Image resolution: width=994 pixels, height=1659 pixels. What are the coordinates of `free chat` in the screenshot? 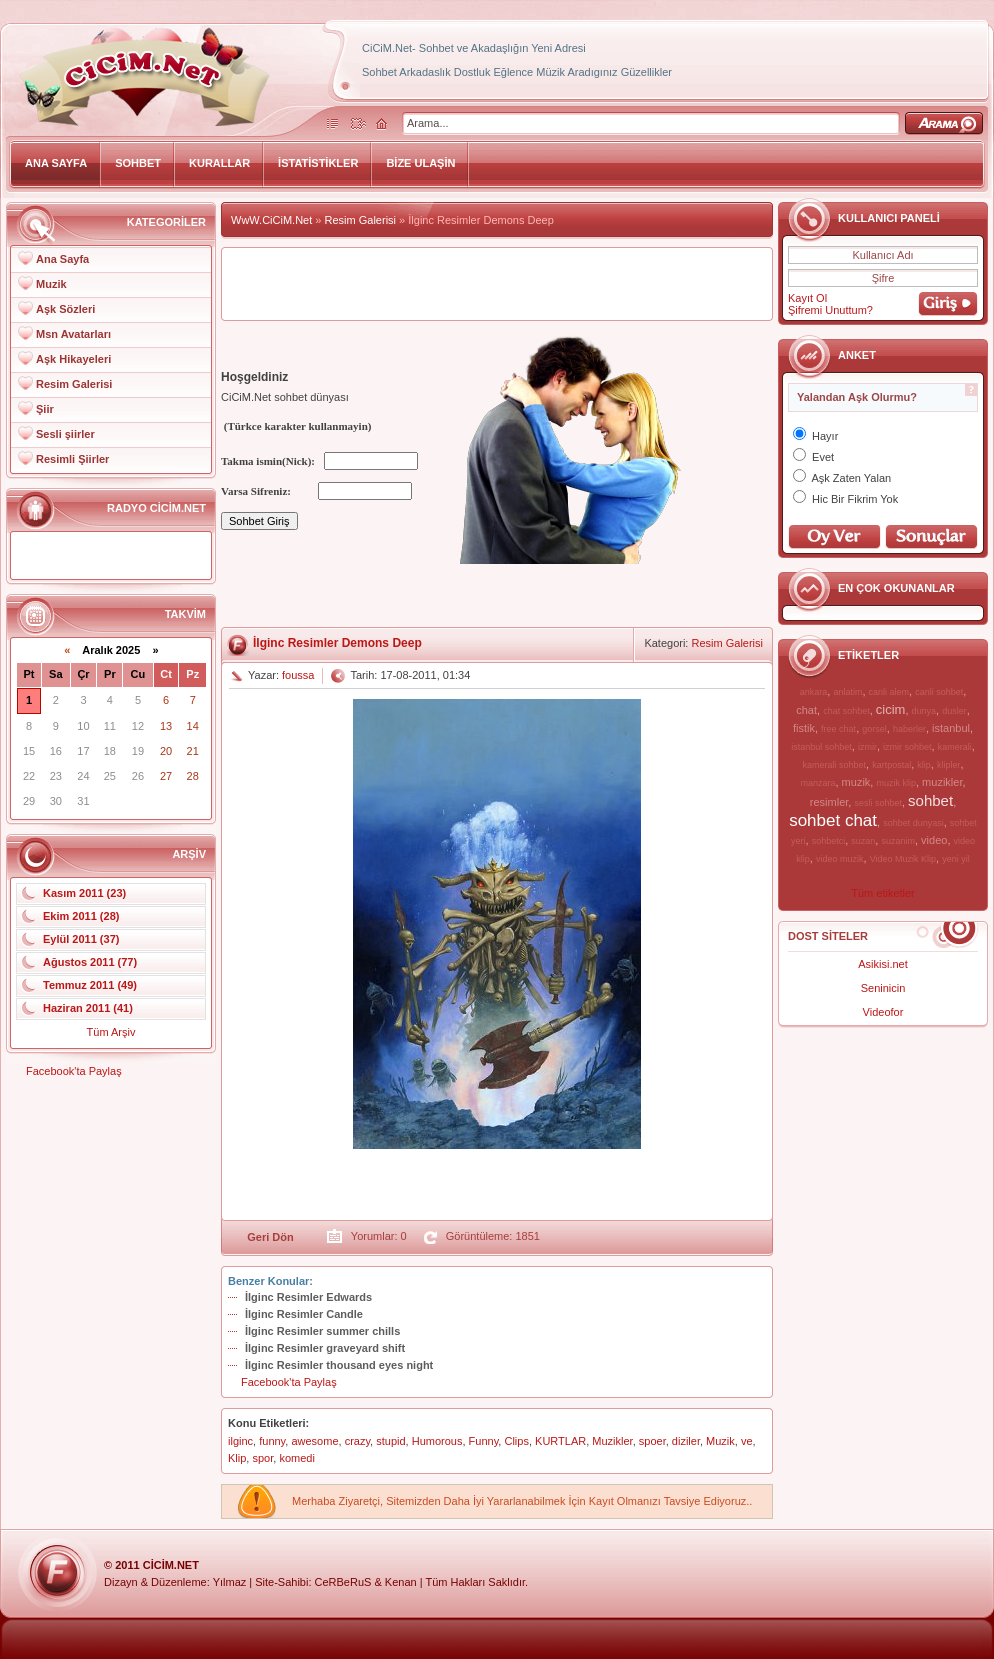 It's located at (838, 729).